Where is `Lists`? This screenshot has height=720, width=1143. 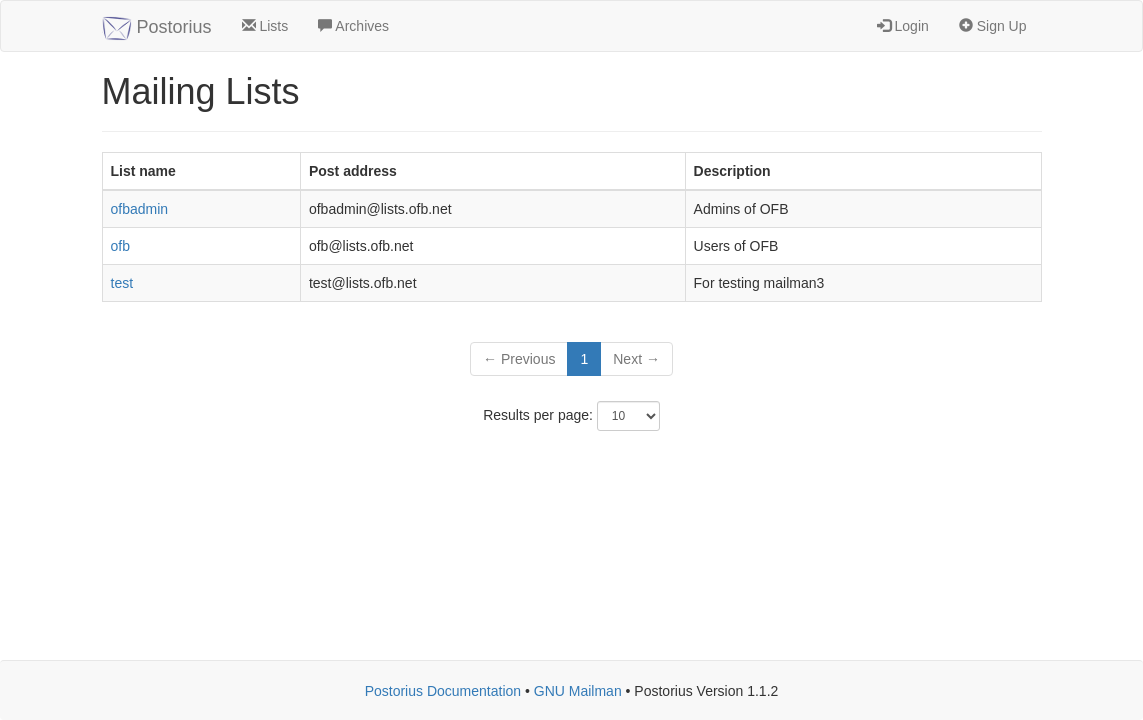 Lists is located at coordinates (265, 26).